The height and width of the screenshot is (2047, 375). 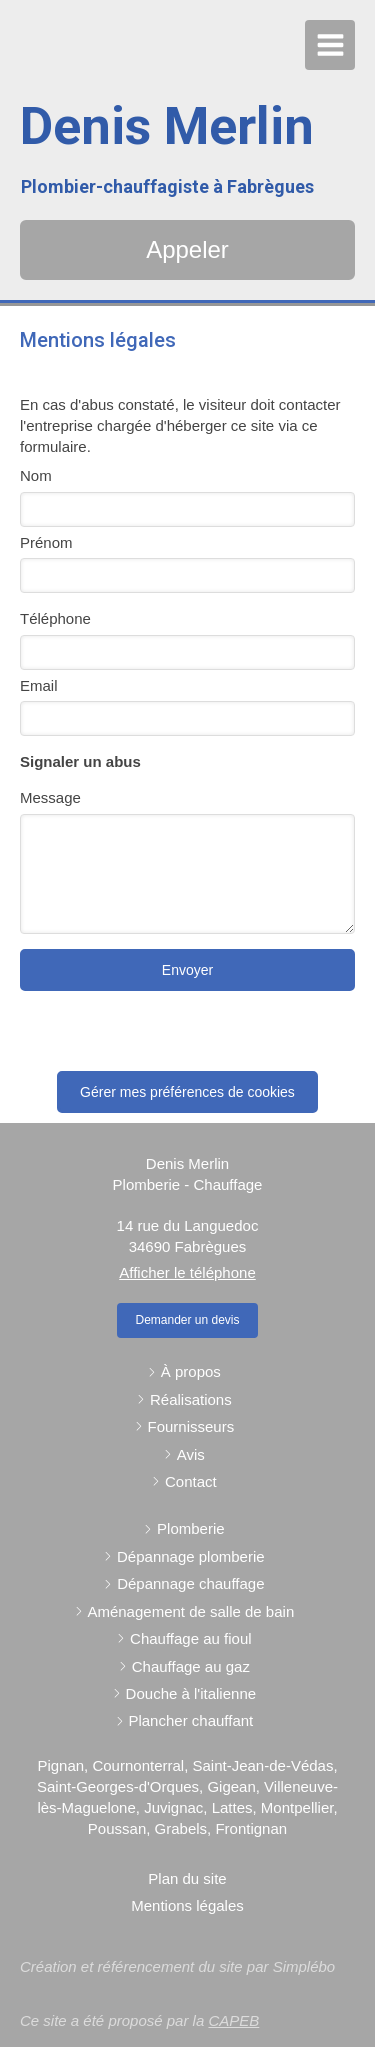 I want to click on Téléphone, so click(x=55, y=618).